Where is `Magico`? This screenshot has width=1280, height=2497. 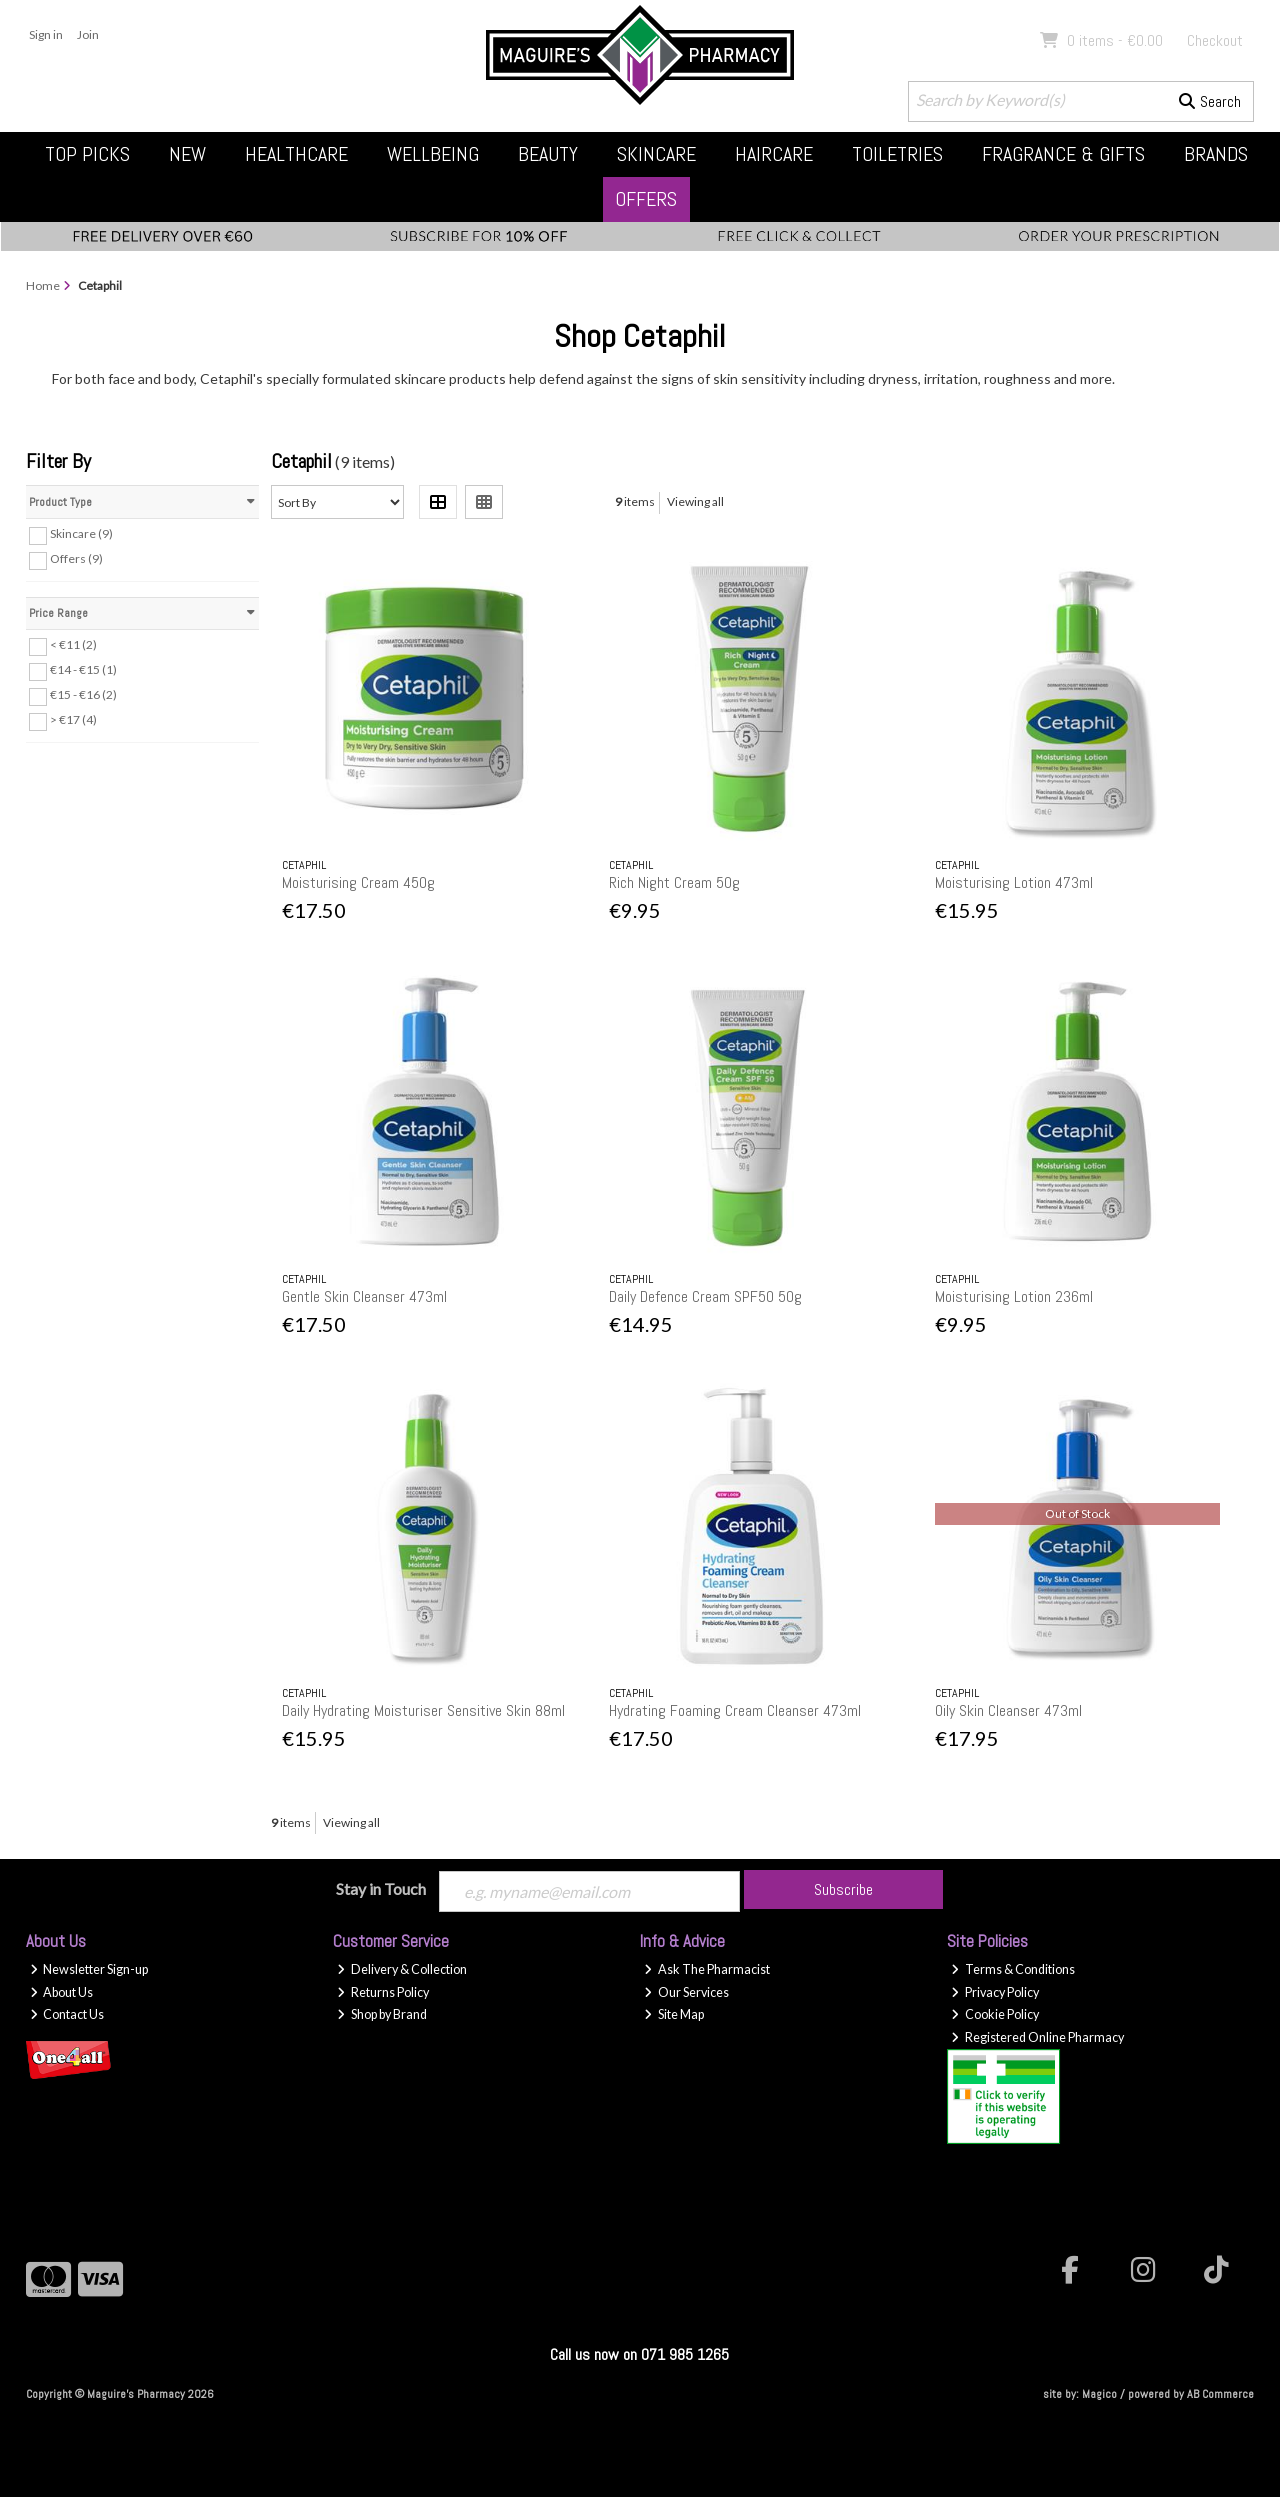
Magico is located at coordinates (1099, 2394).